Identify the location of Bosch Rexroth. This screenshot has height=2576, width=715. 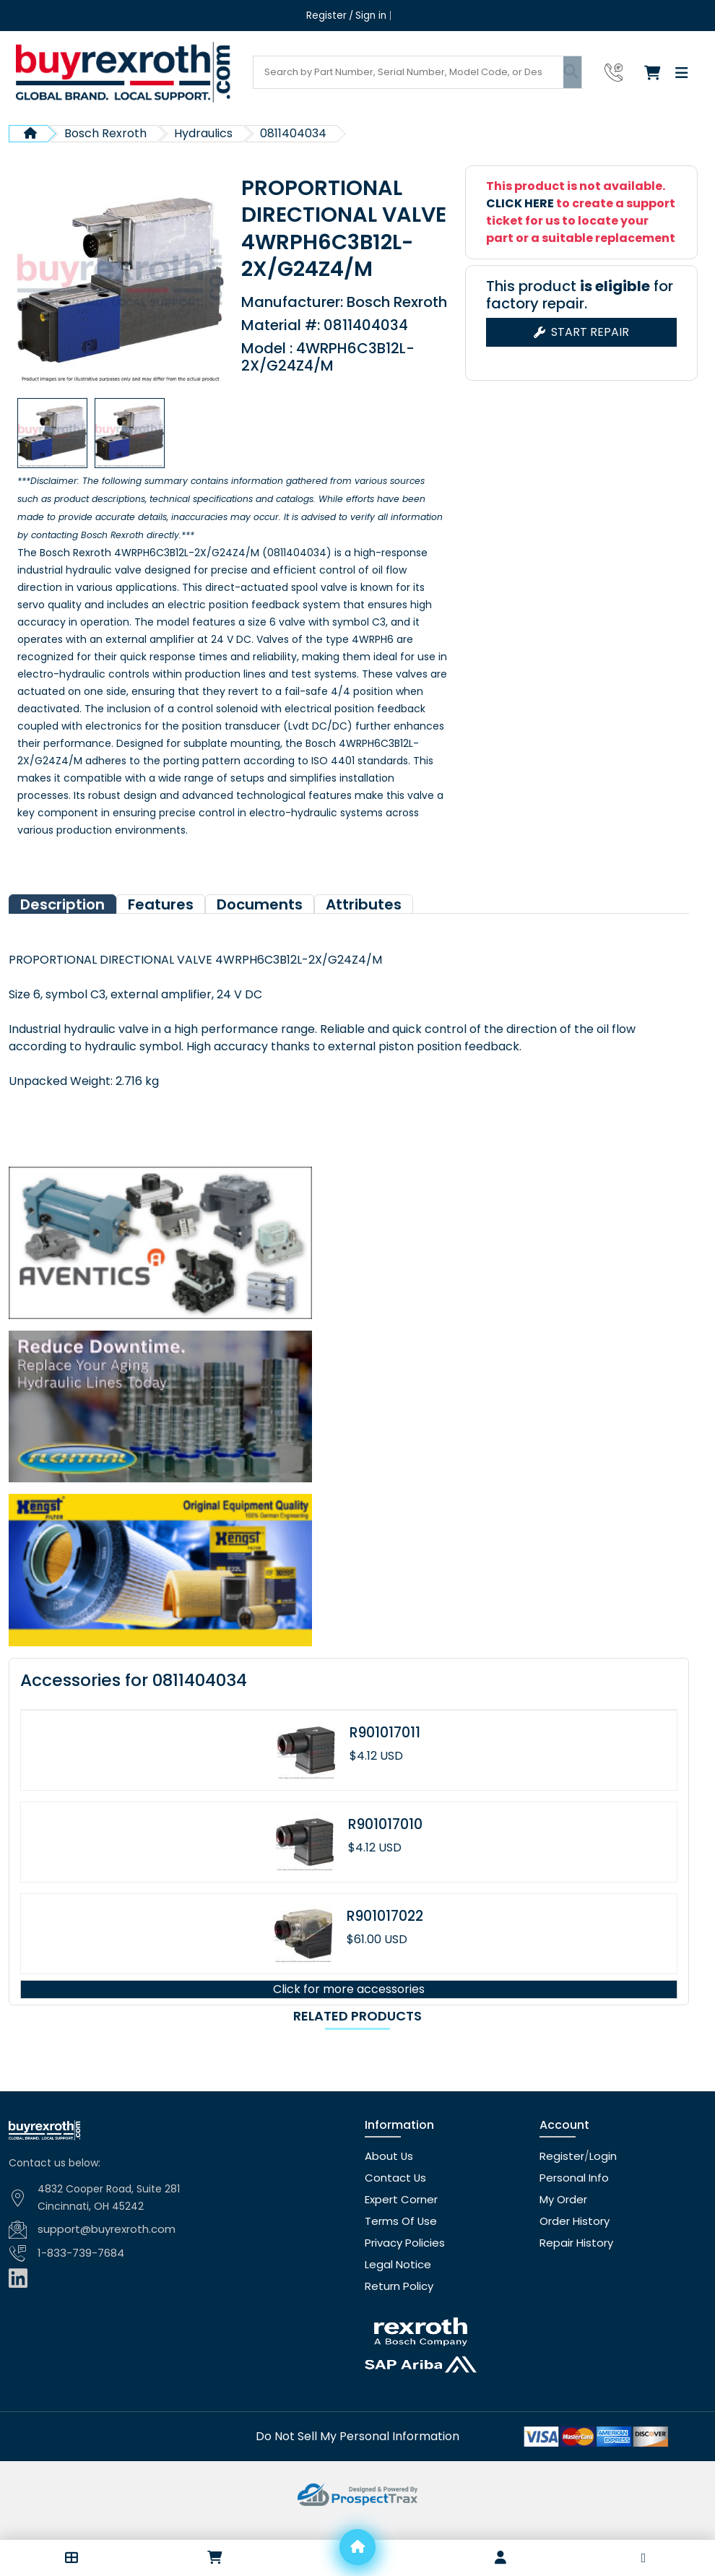
(105, 132).